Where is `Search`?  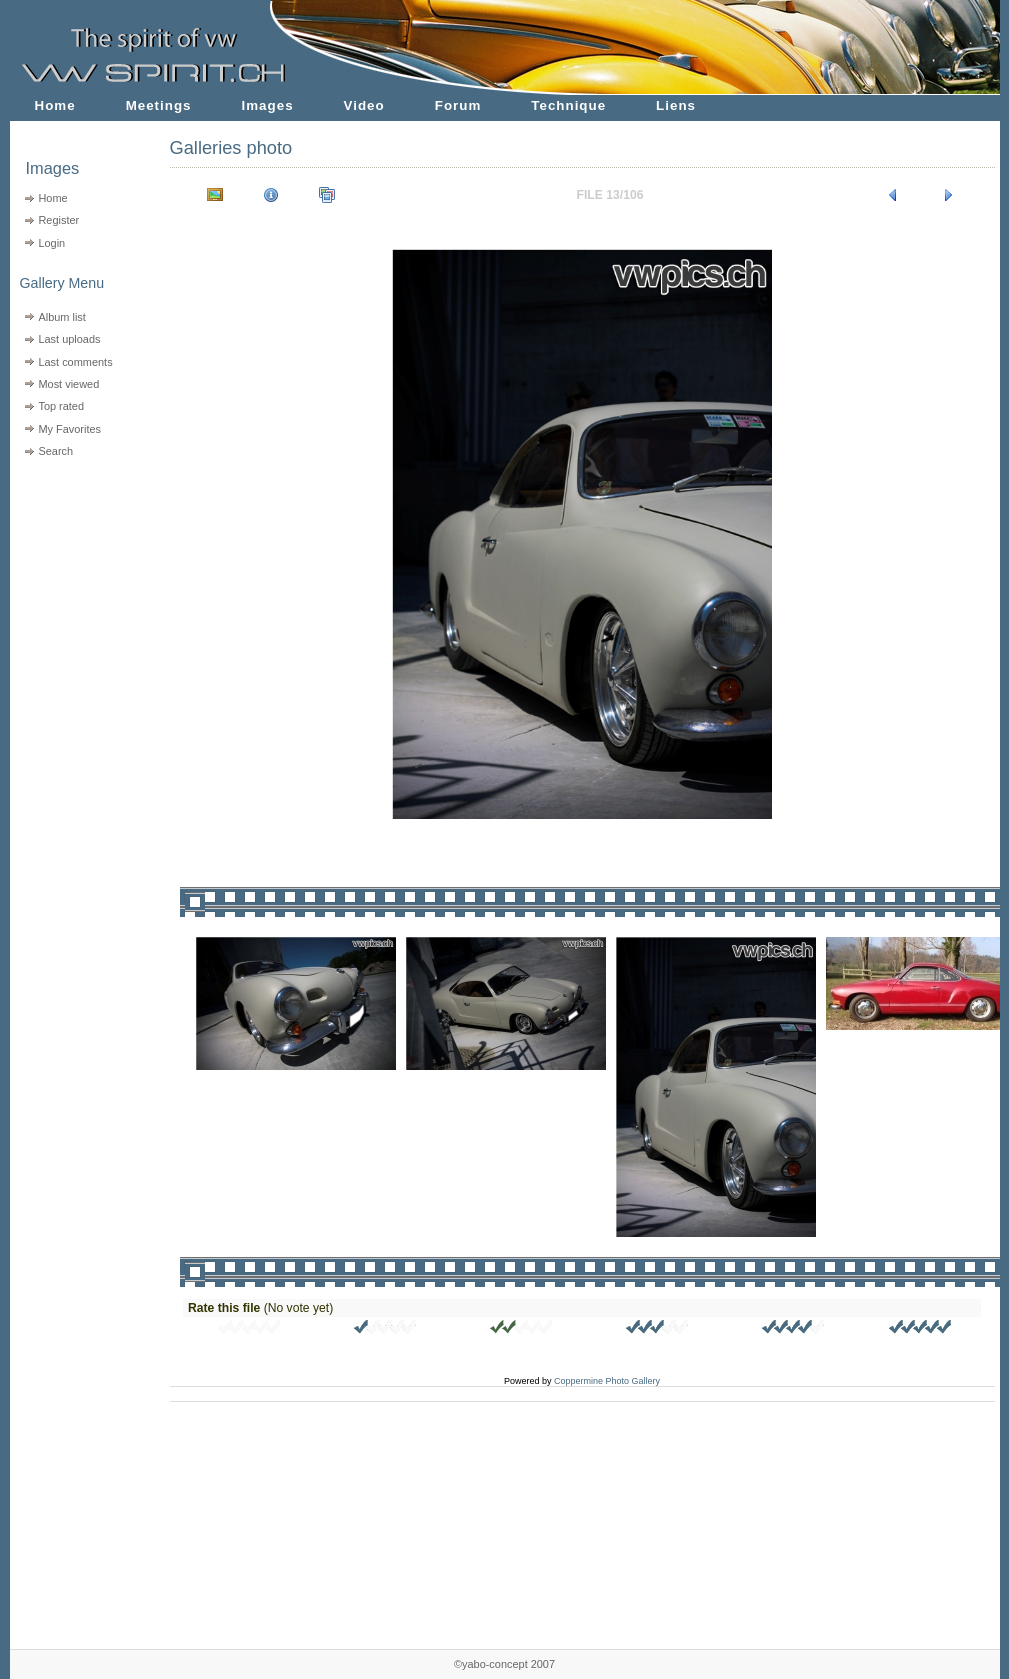
Search is located at coordinates (55, 451).